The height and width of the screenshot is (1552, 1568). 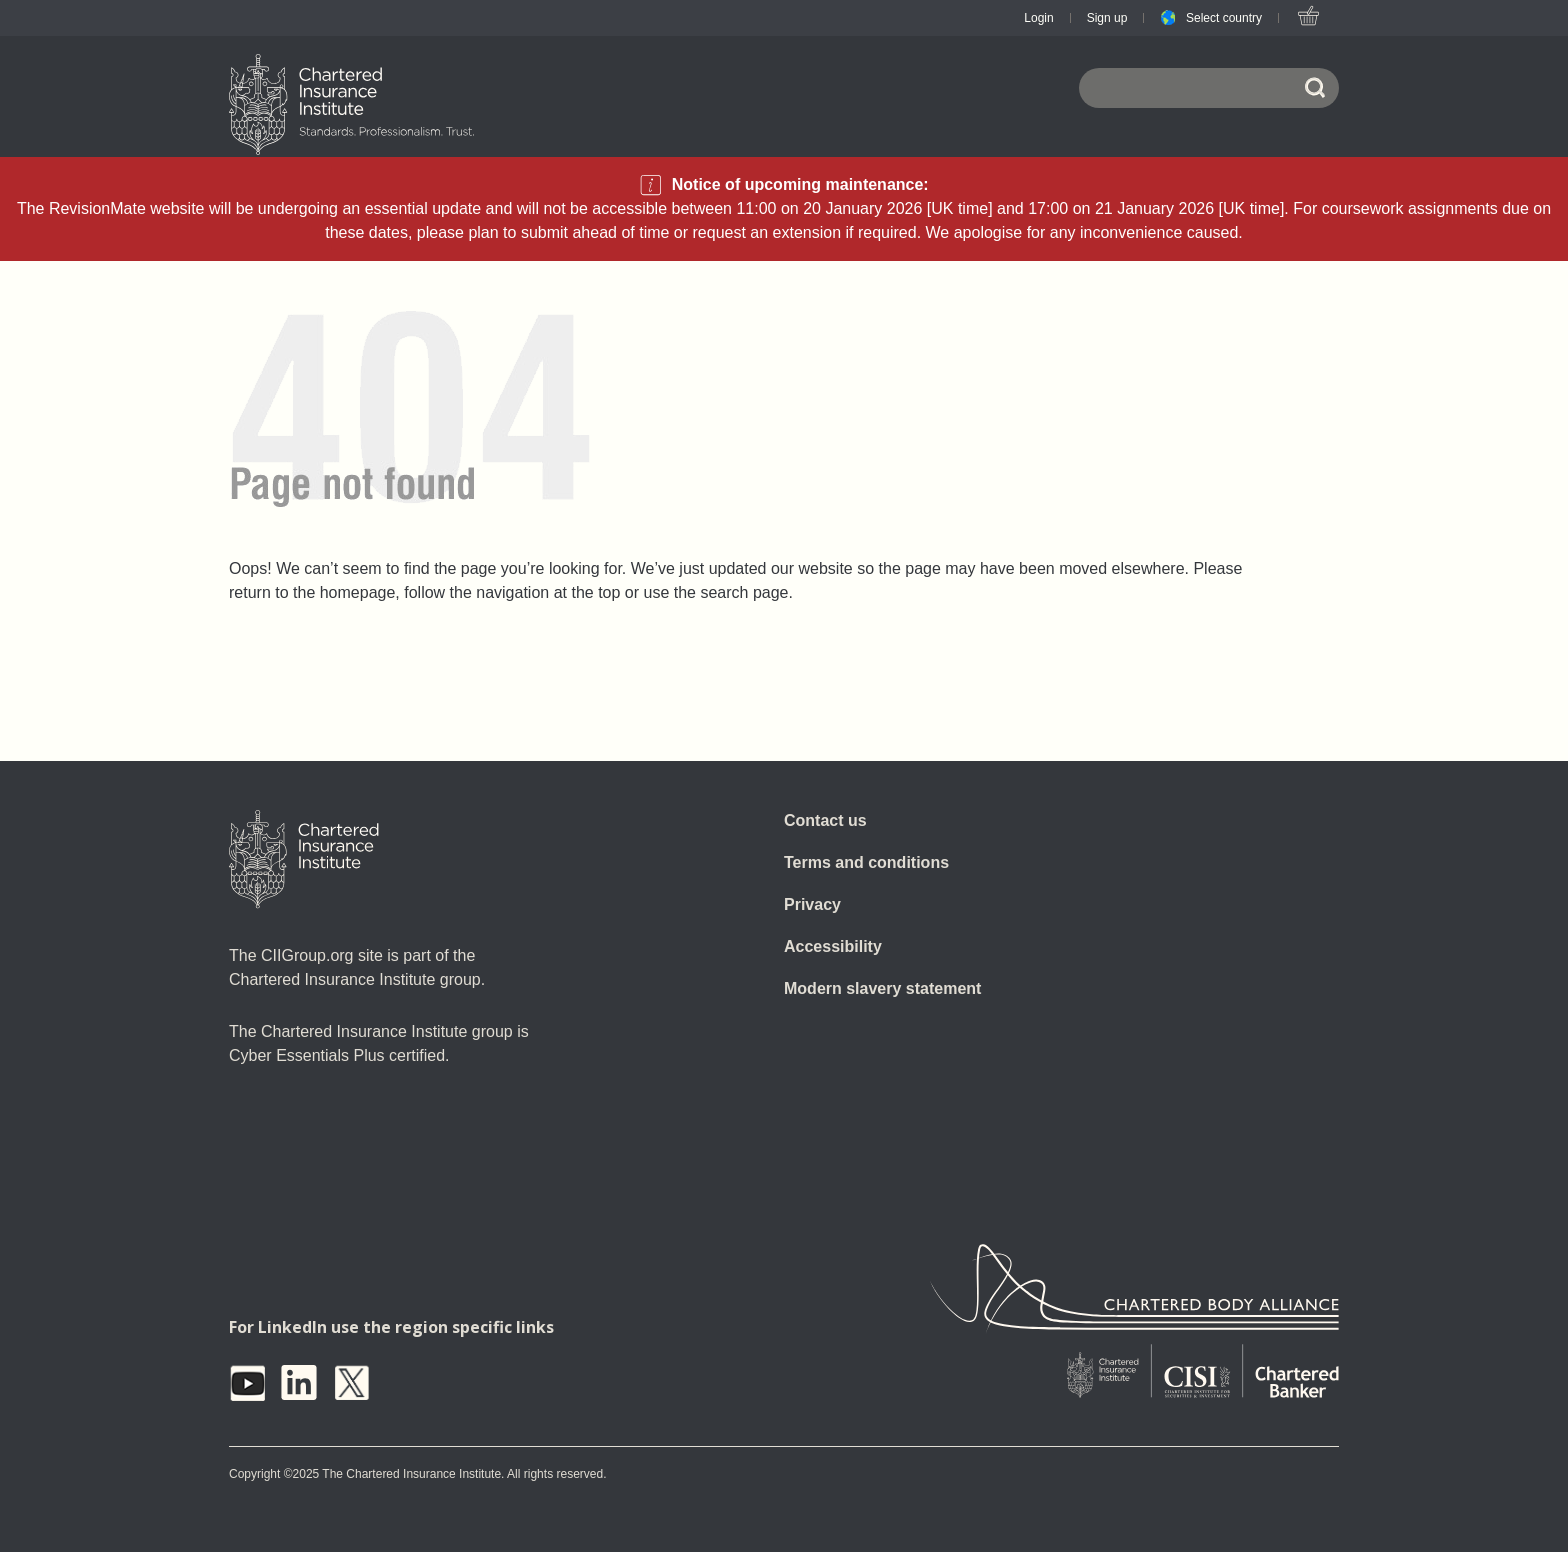 I want to click on Select country, so click(x=1224, y=18).